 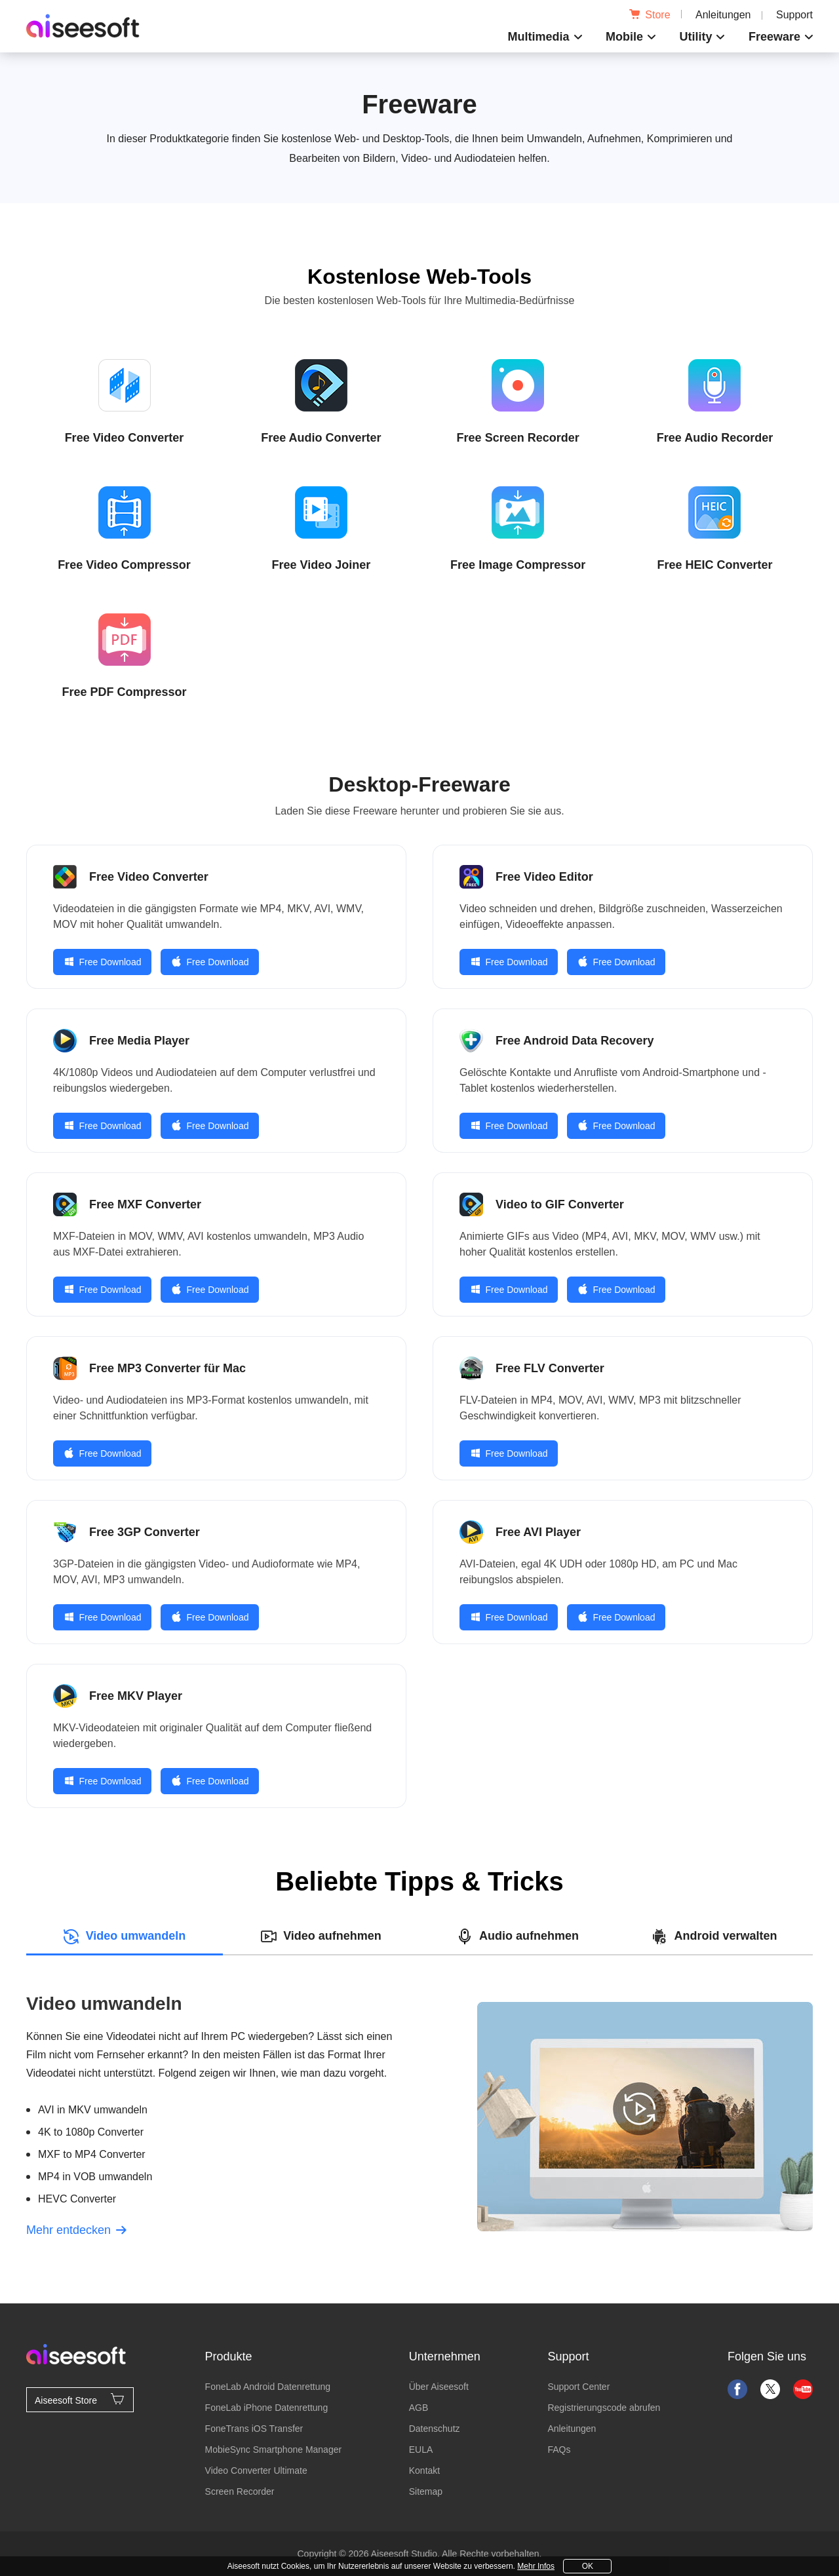 What do you see at coordinates (419, 2407) in the screenshot?
I see `AGB` at bounding box center [419, 2407].